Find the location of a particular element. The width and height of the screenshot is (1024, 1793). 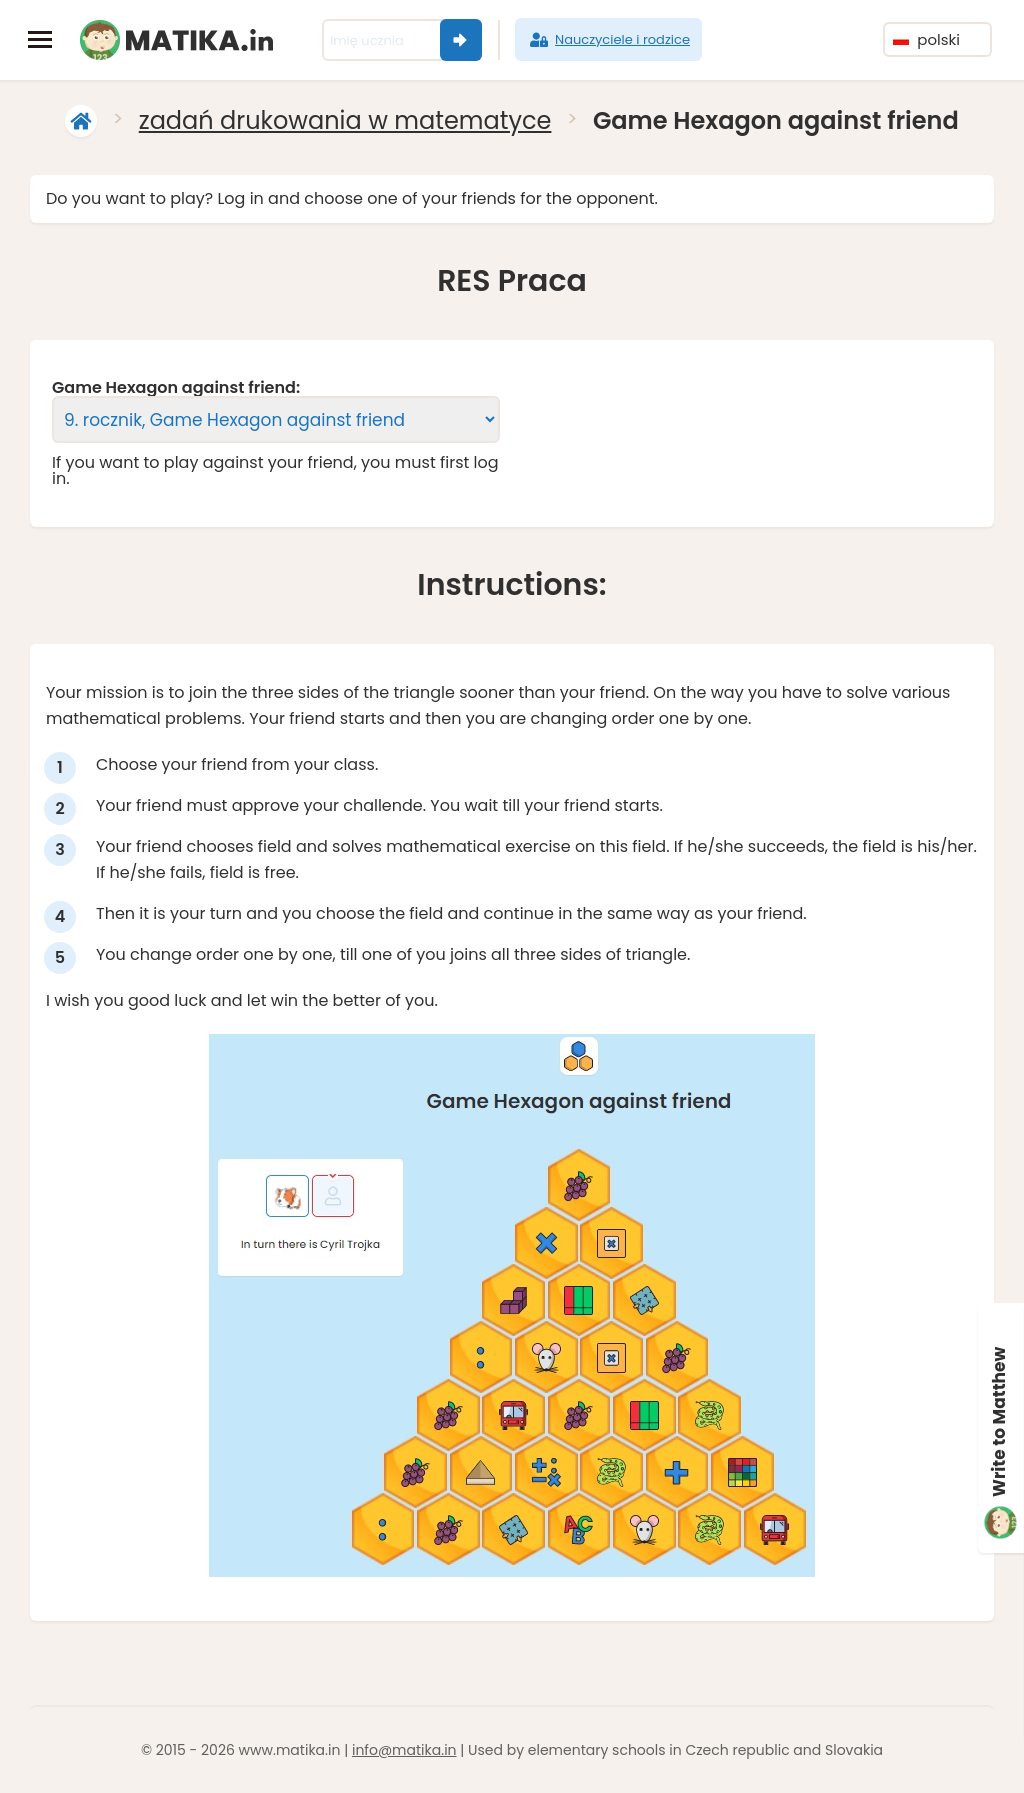

polski is located at coordinates (926, 39).